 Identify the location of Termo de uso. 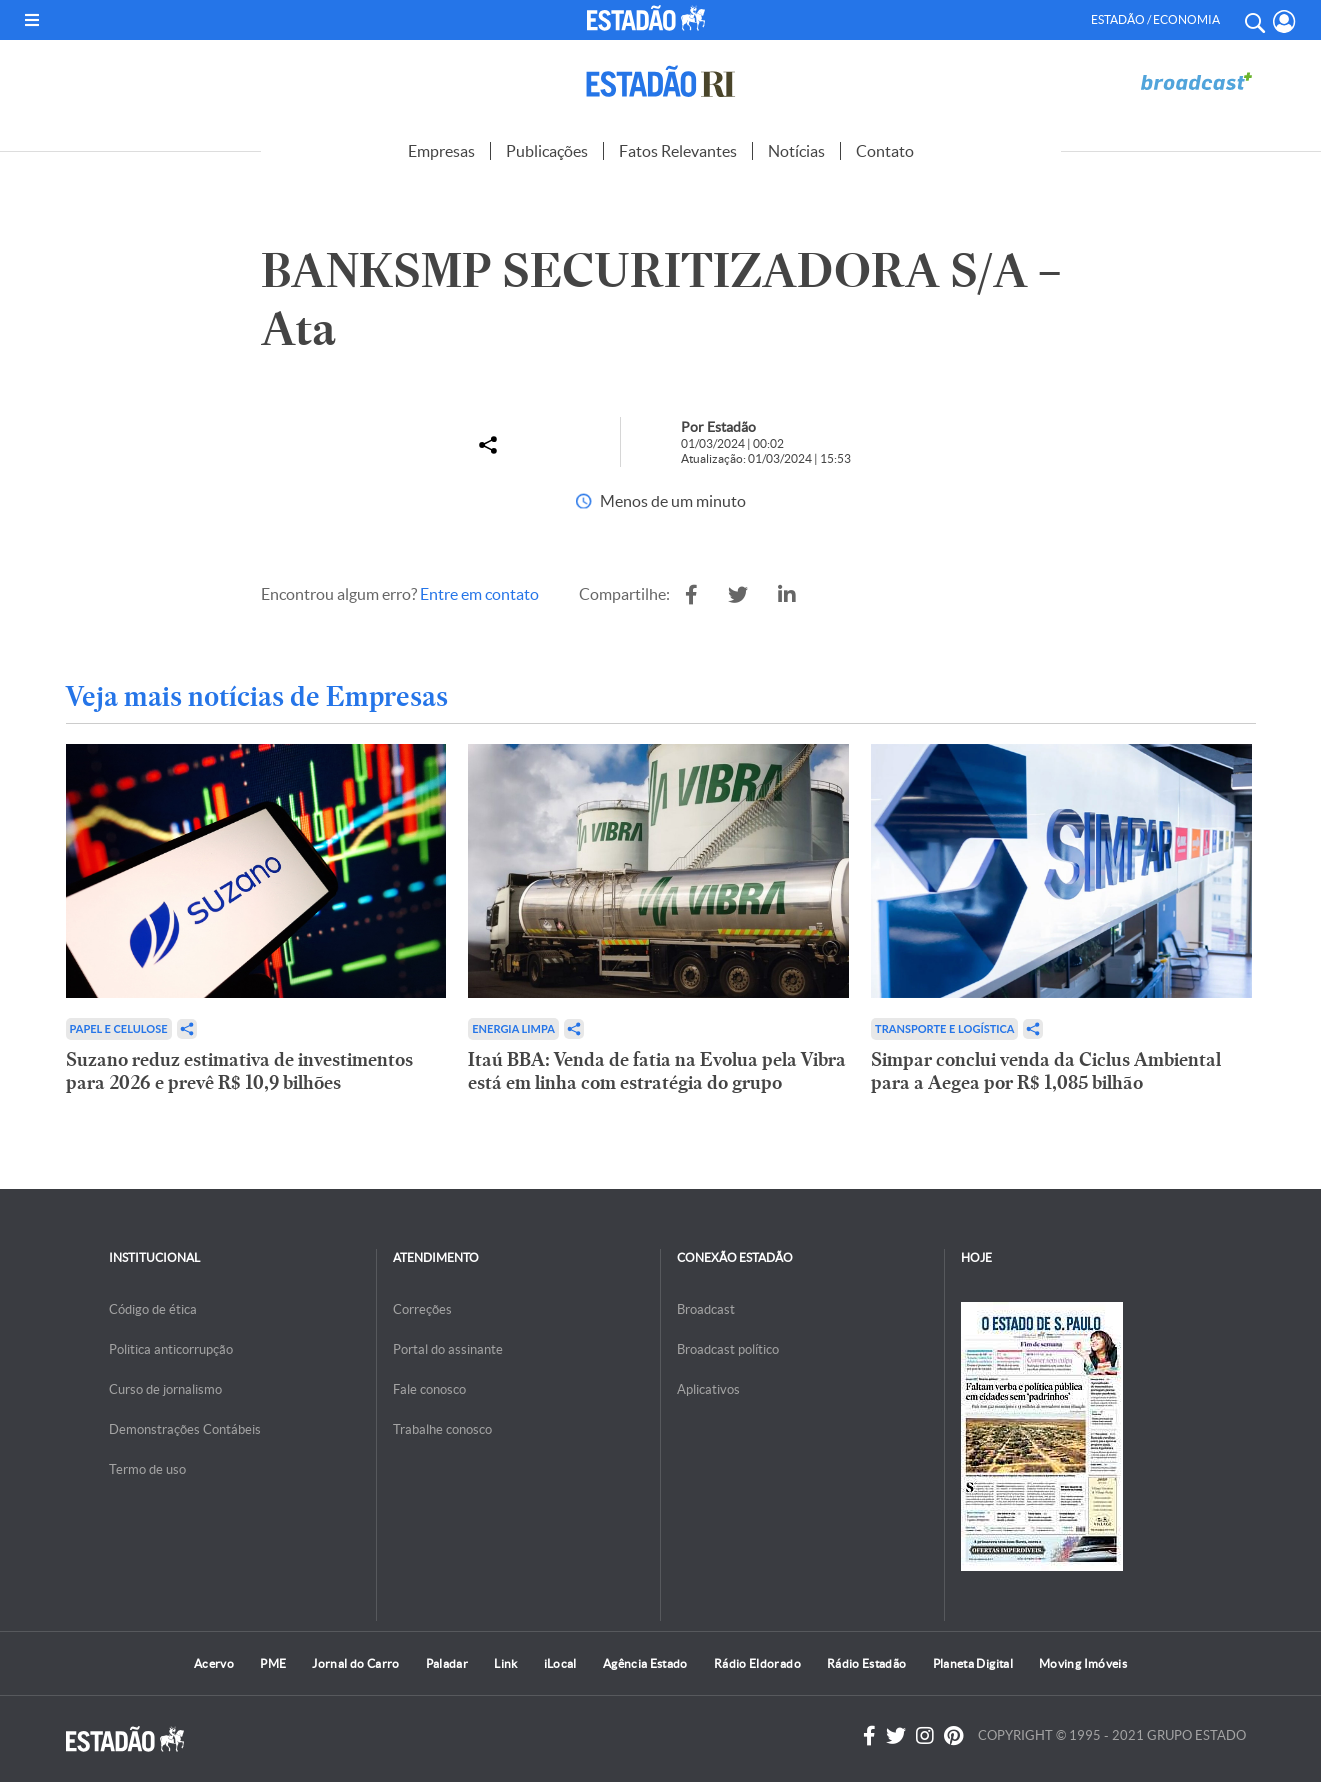
(147, 1469).